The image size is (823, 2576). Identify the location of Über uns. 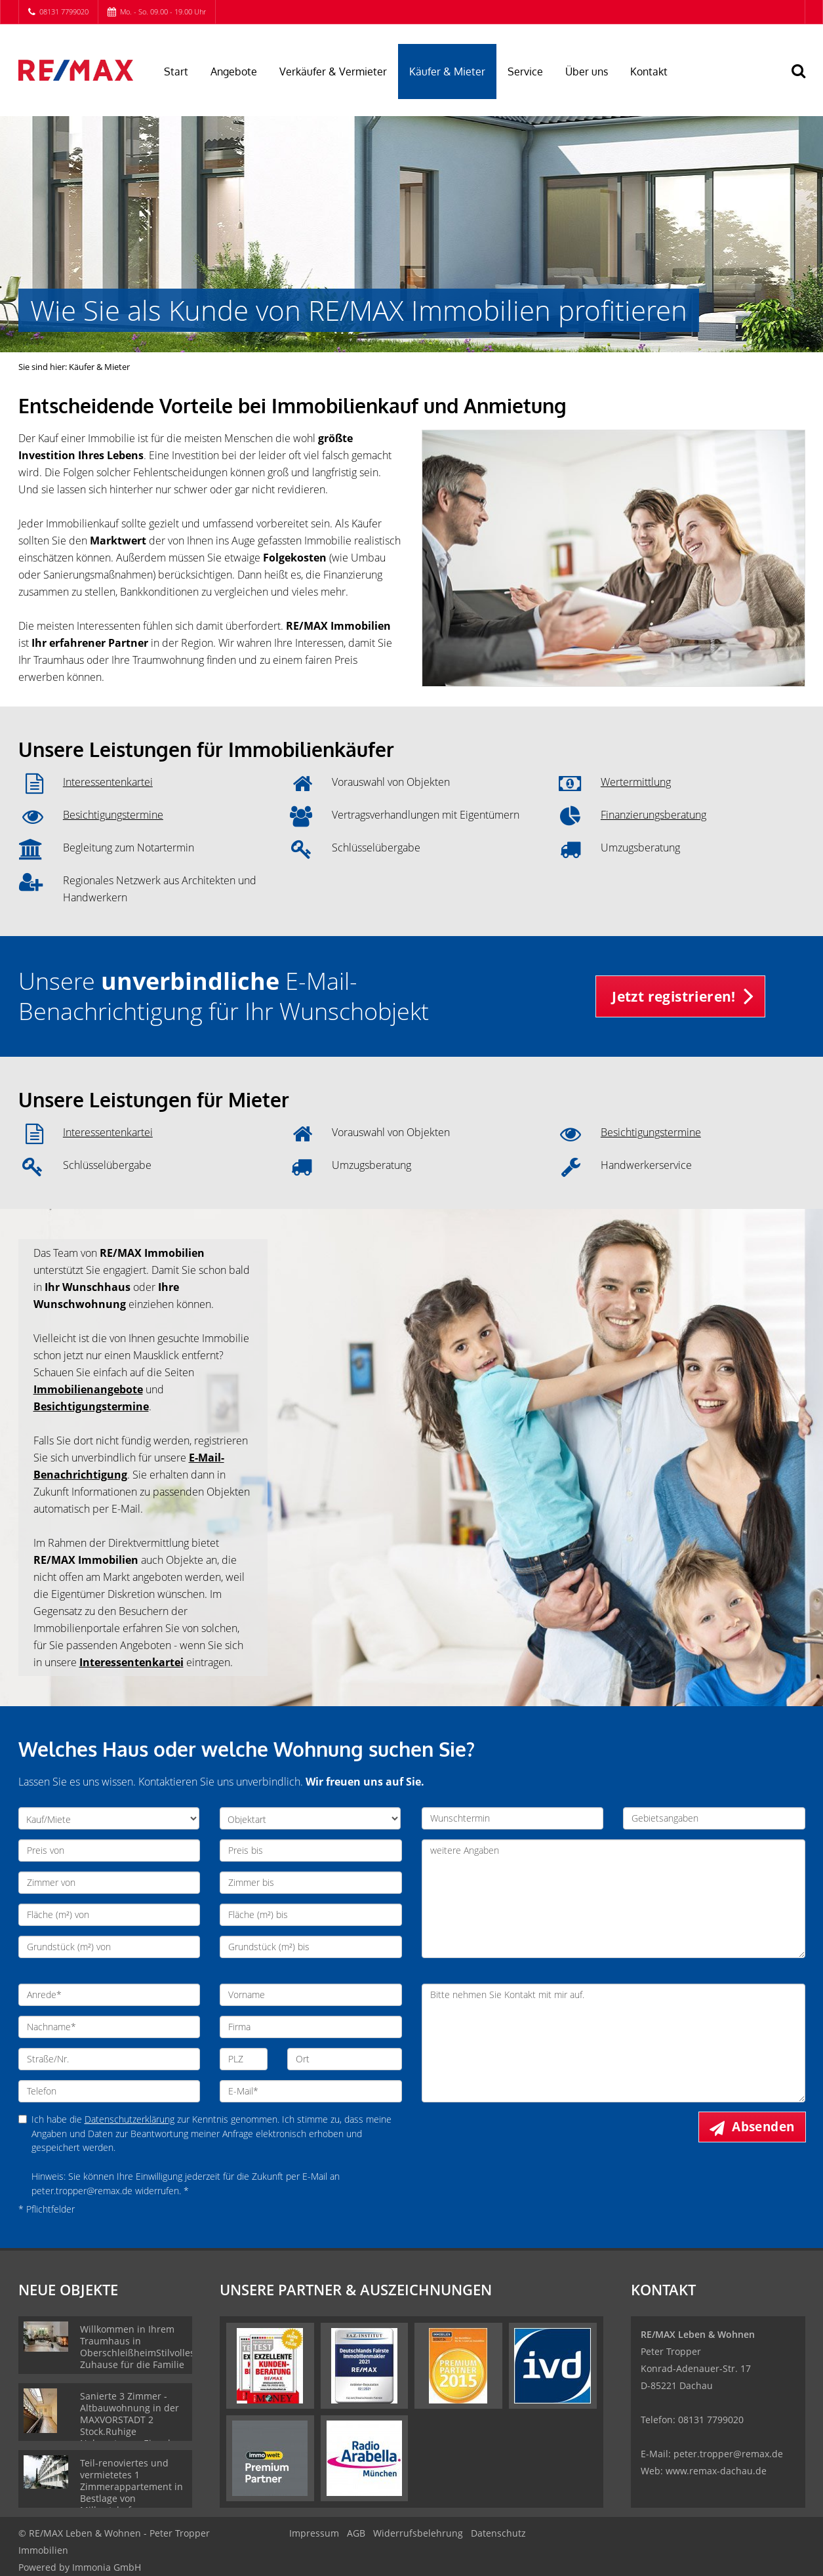
(586, 71).